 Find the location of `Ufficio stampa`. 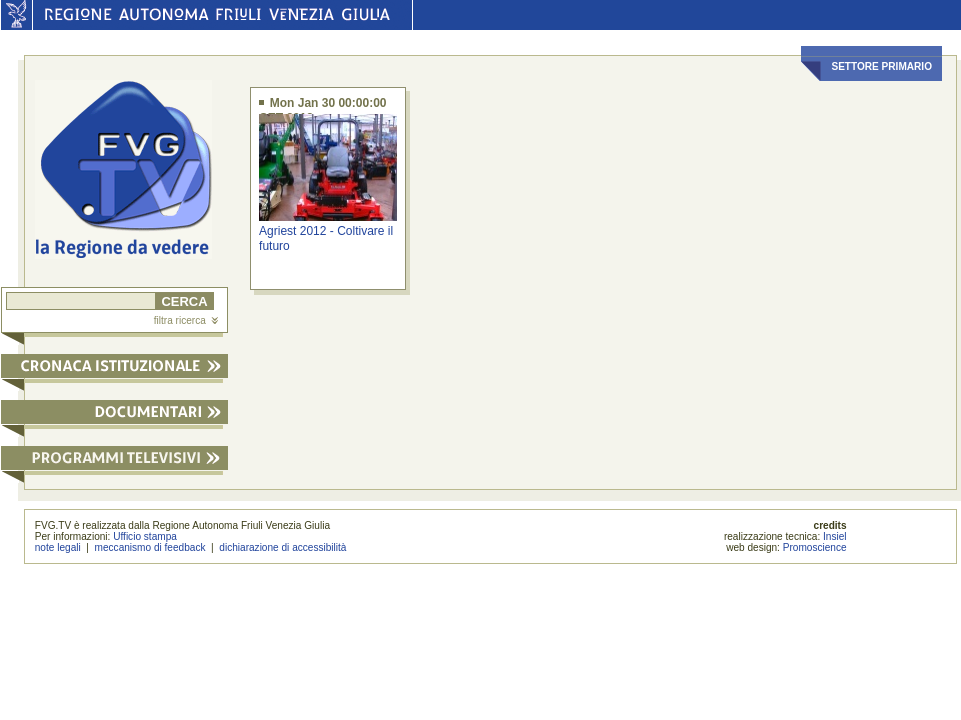

Ufficio stampa is located at coordinates (145, 536).